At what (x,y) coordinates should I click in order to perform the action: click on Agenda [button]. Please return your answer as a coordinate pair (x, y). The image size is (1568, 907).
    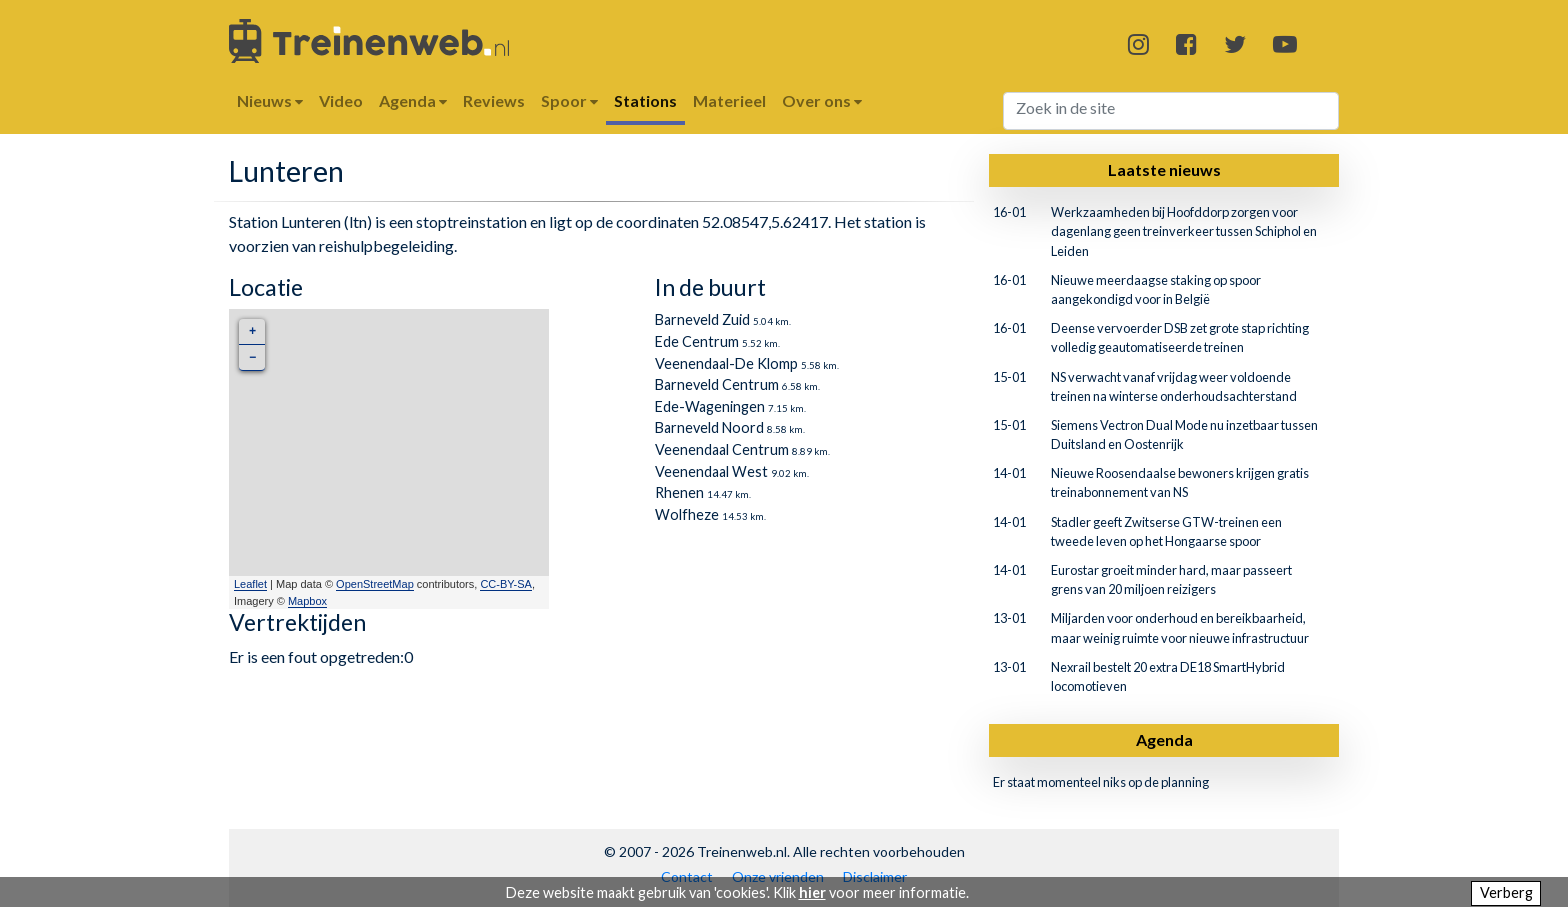
    Looking at the image, I should click on (413, 100).